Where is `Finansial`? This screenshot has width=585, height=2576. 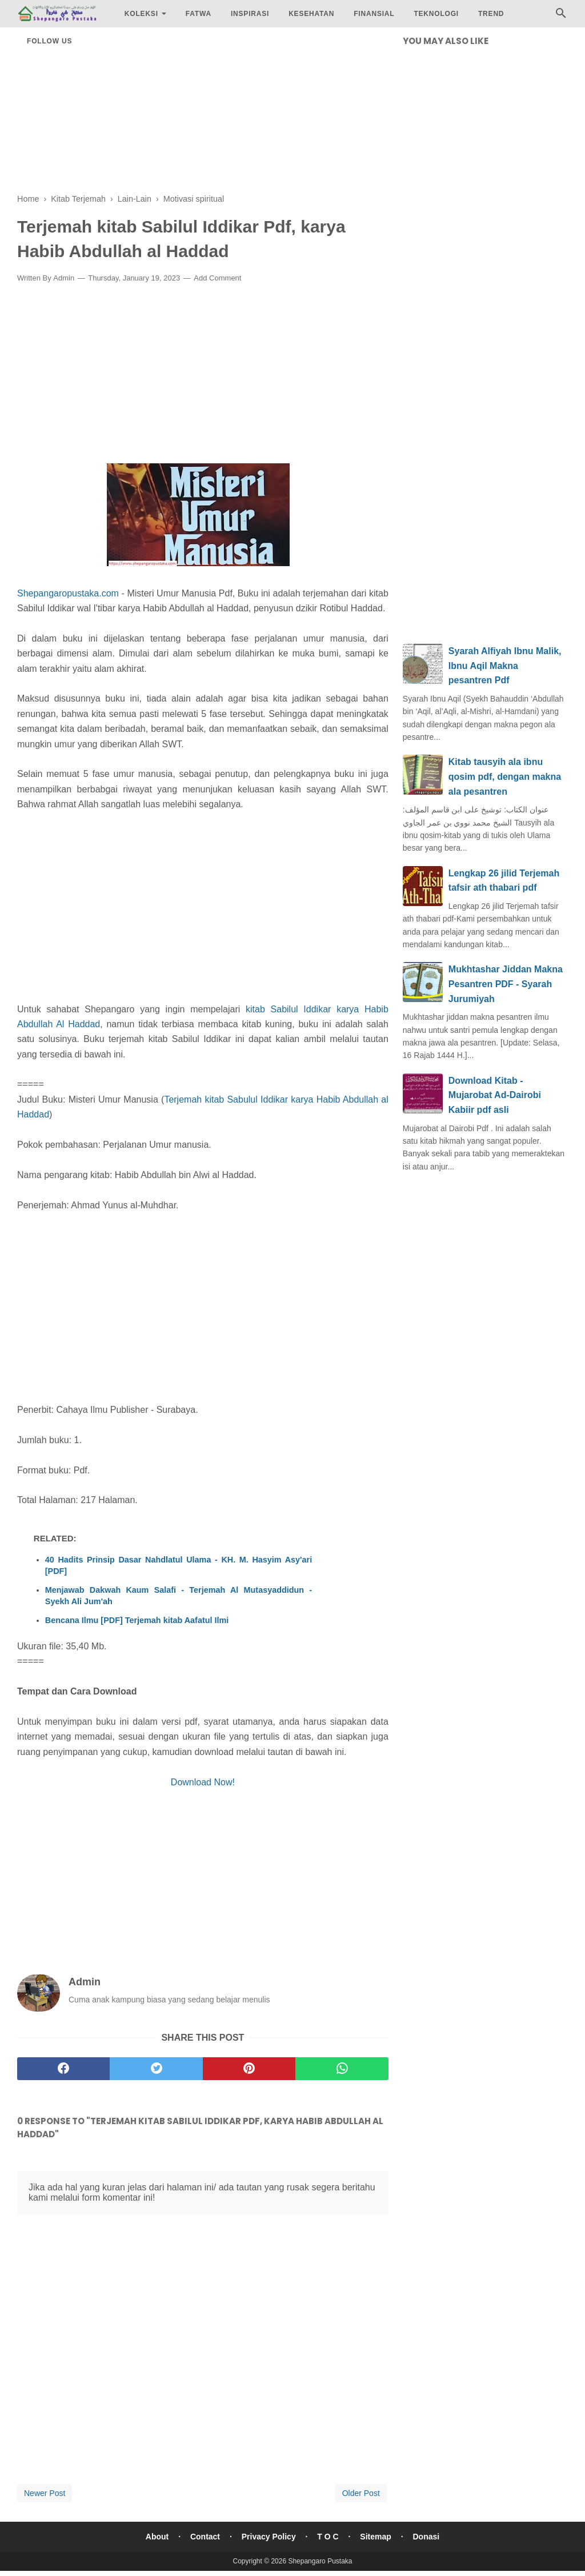 Finansial is located at coordinates (374, 14).